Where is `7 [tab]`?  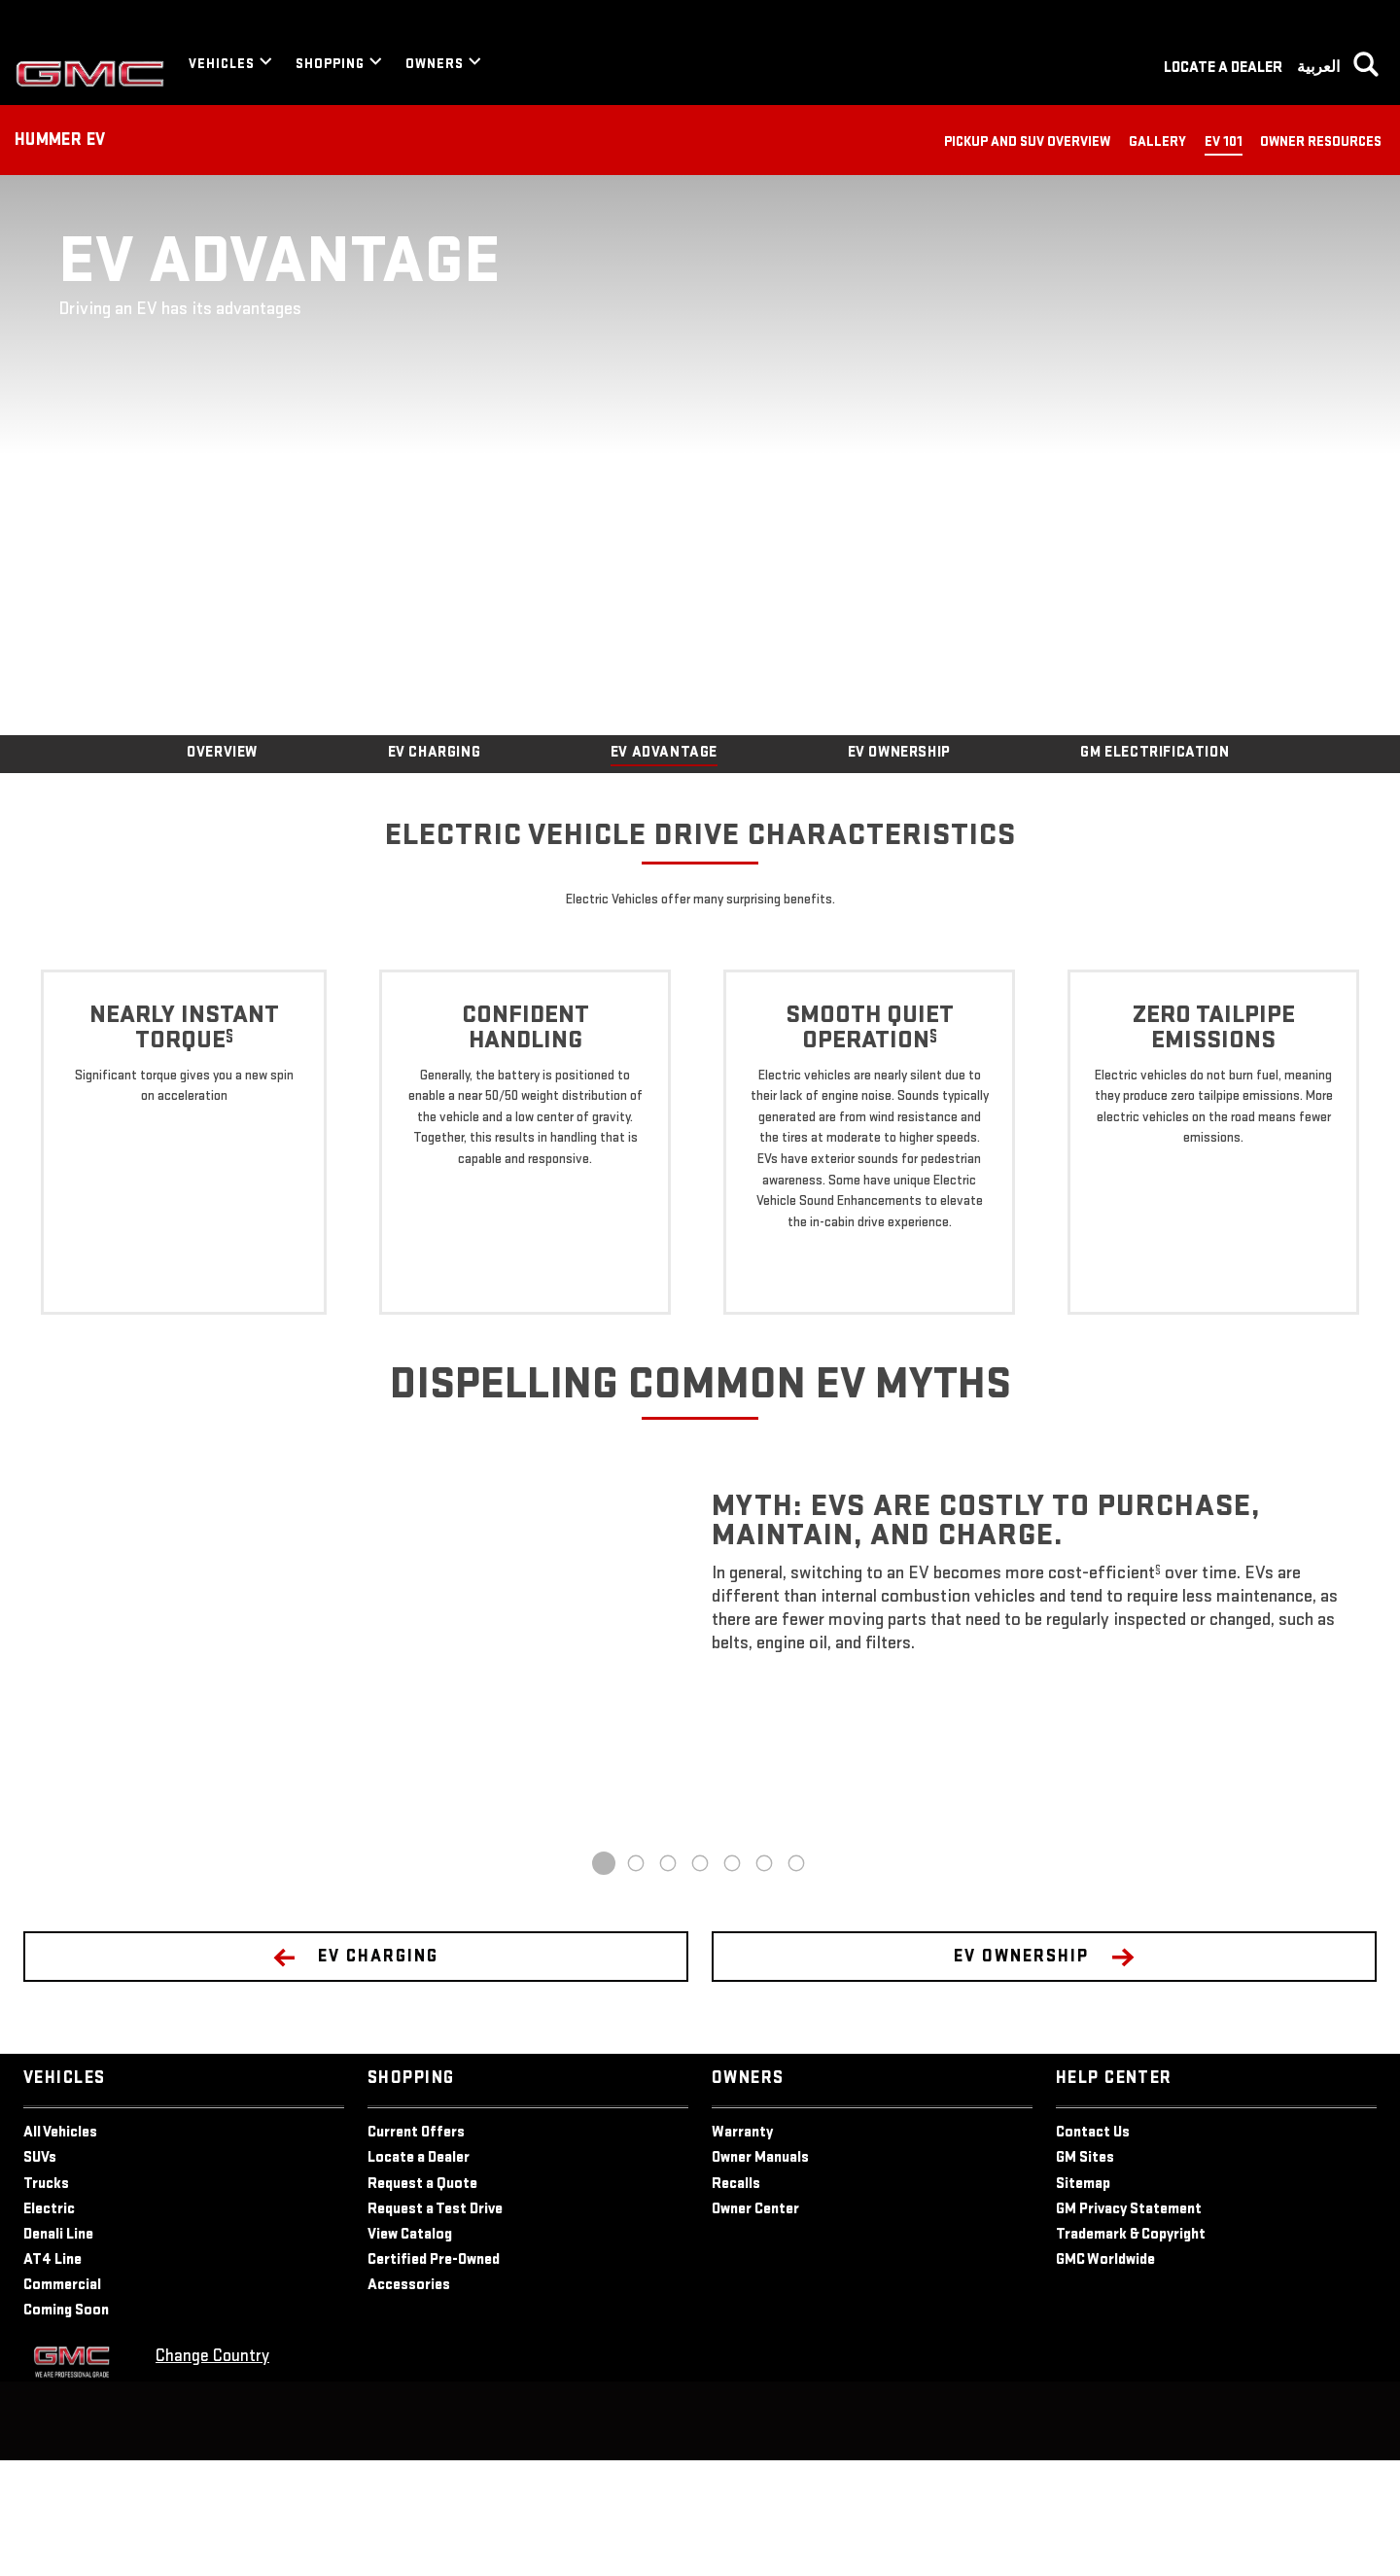 7 [tab] is located at coordinates (796, 1979).